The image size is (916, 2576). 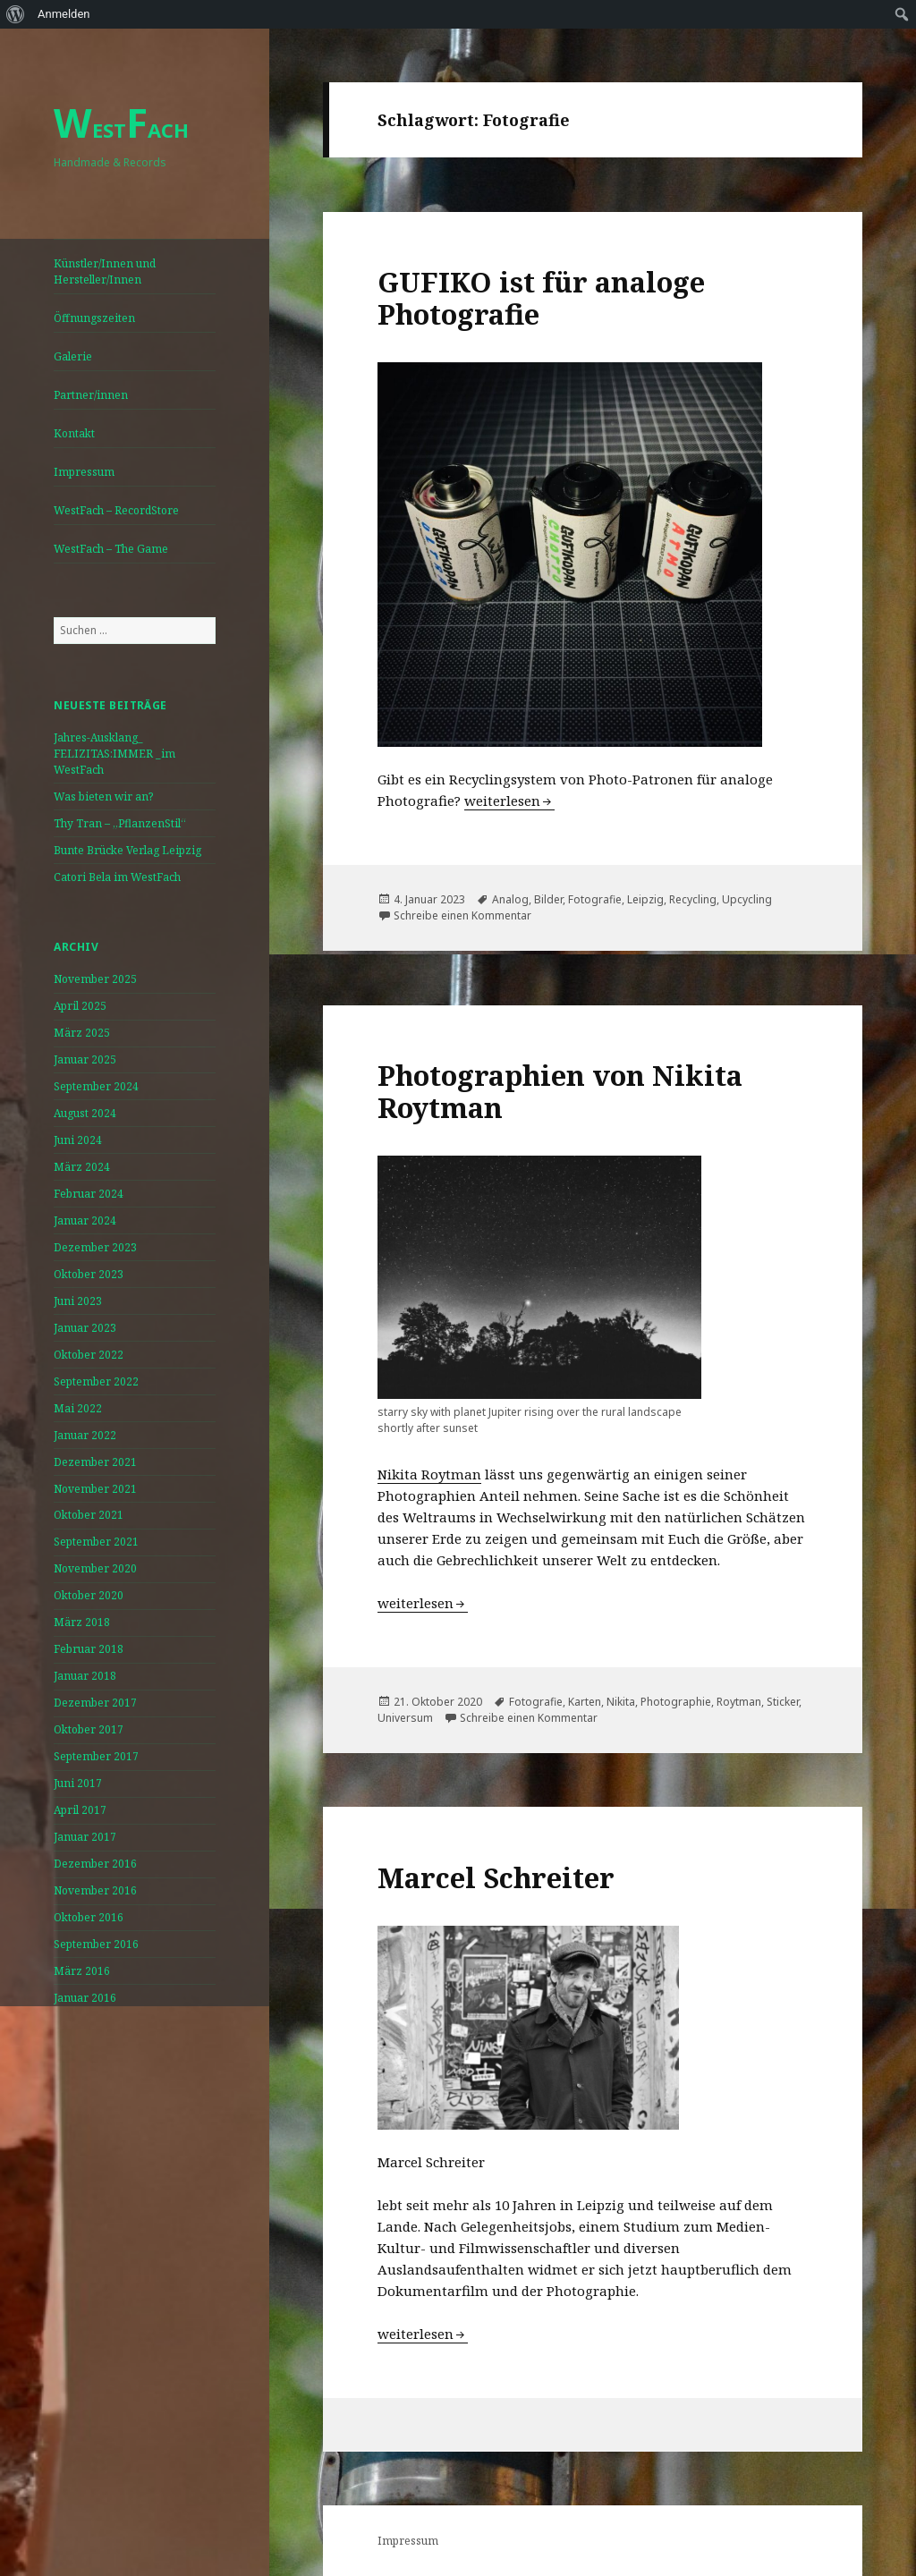 What do you see at coordinates (739, 1701) in the screenshot?
I see `Roytman` at bounding box center [739, 1701].